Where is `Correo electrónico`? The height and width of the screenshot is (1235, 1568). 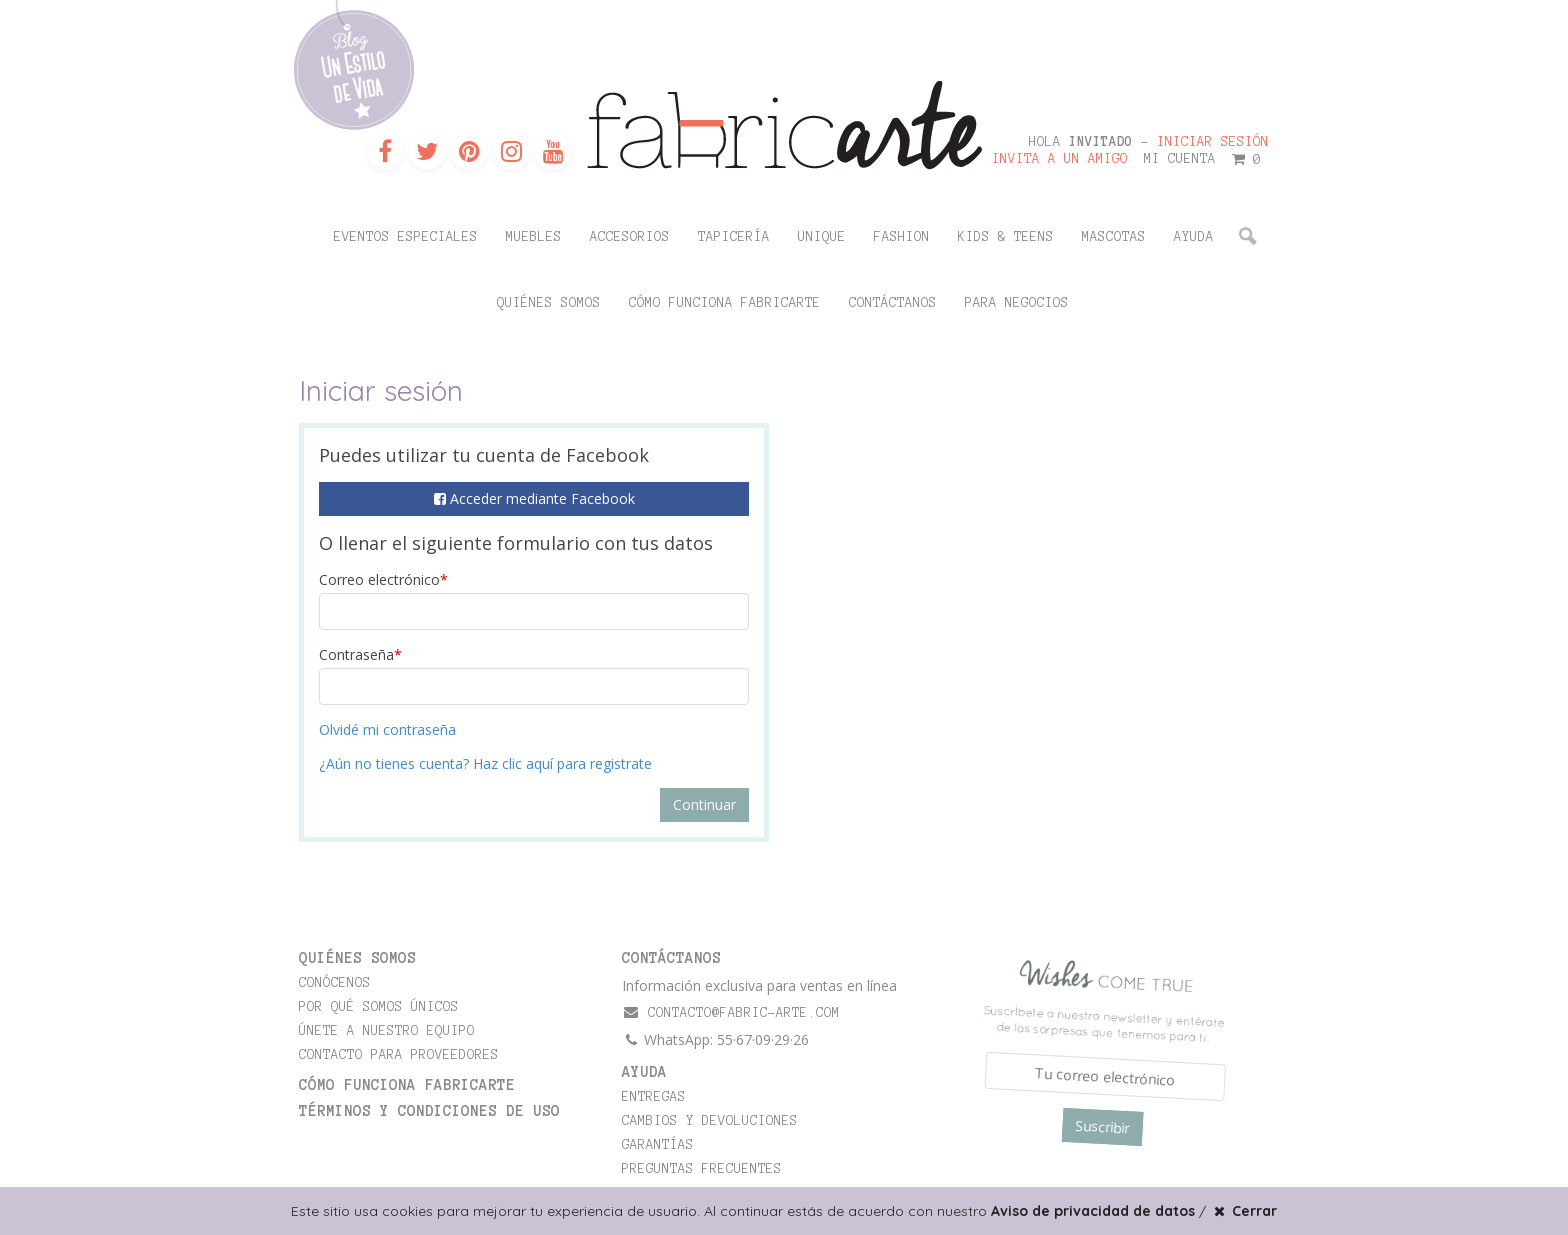
Correo electrónico is located at coordinates (383, 579).